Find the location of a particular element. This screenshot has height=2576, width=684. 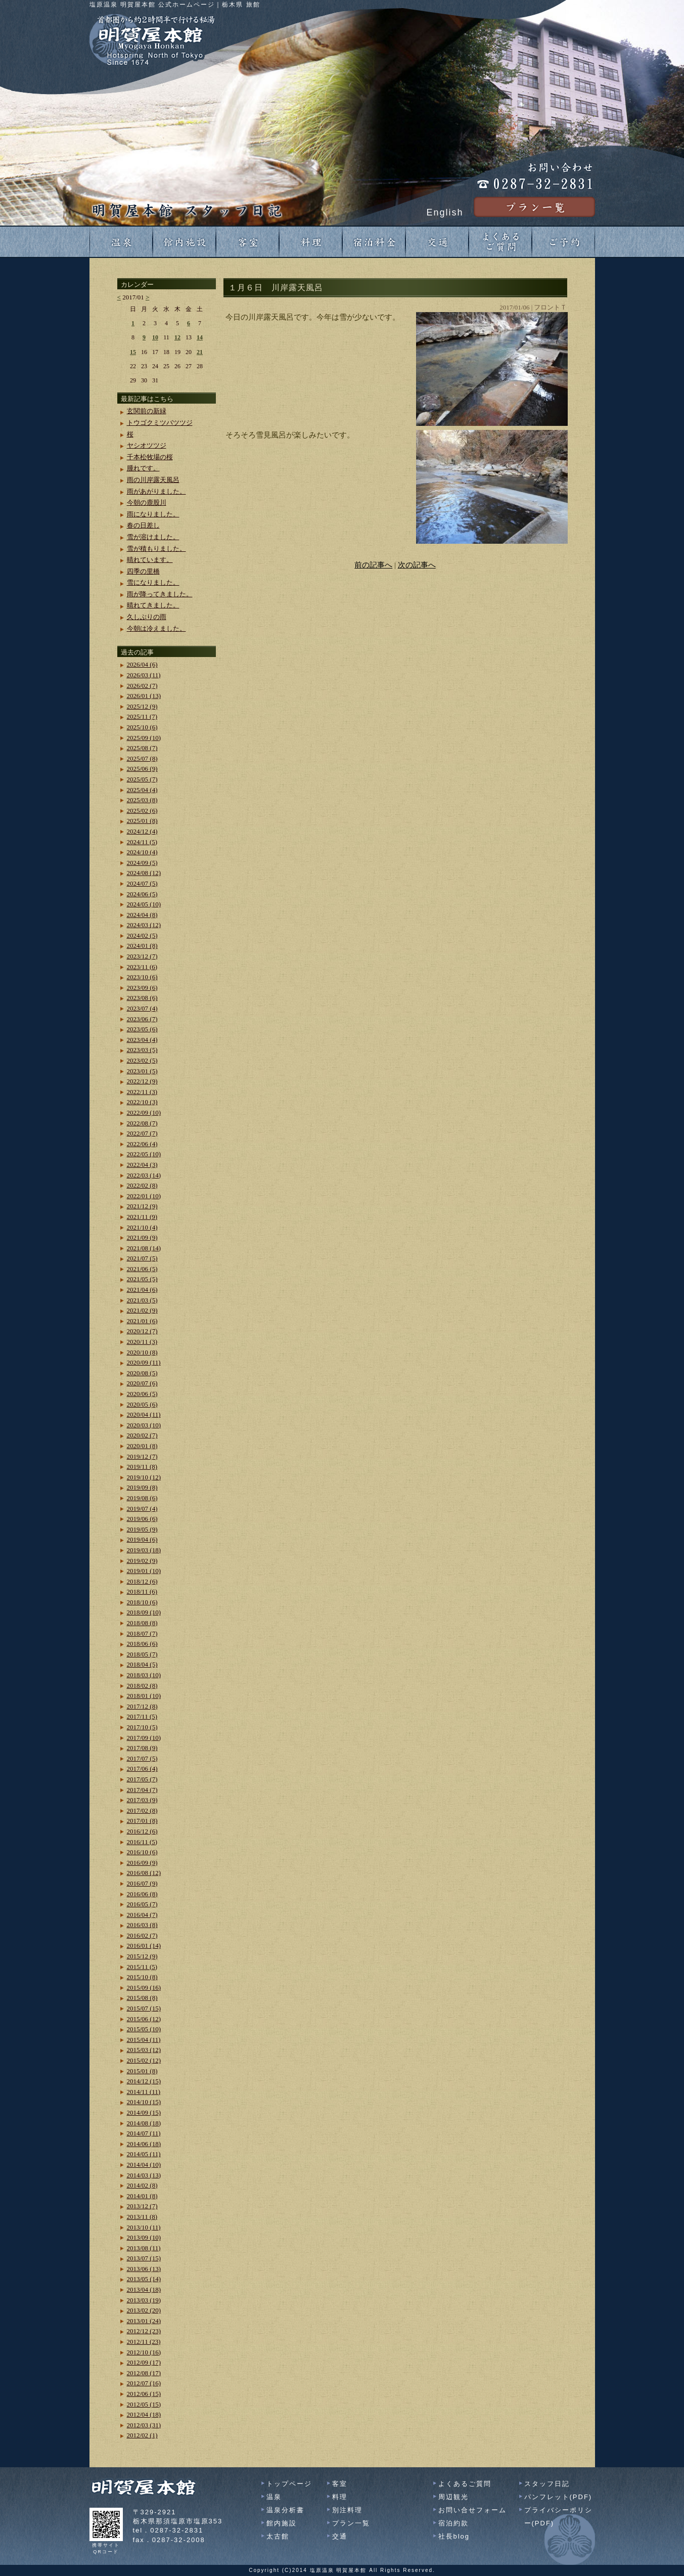

2025/07 (8) is located at coordinates (142, 758).